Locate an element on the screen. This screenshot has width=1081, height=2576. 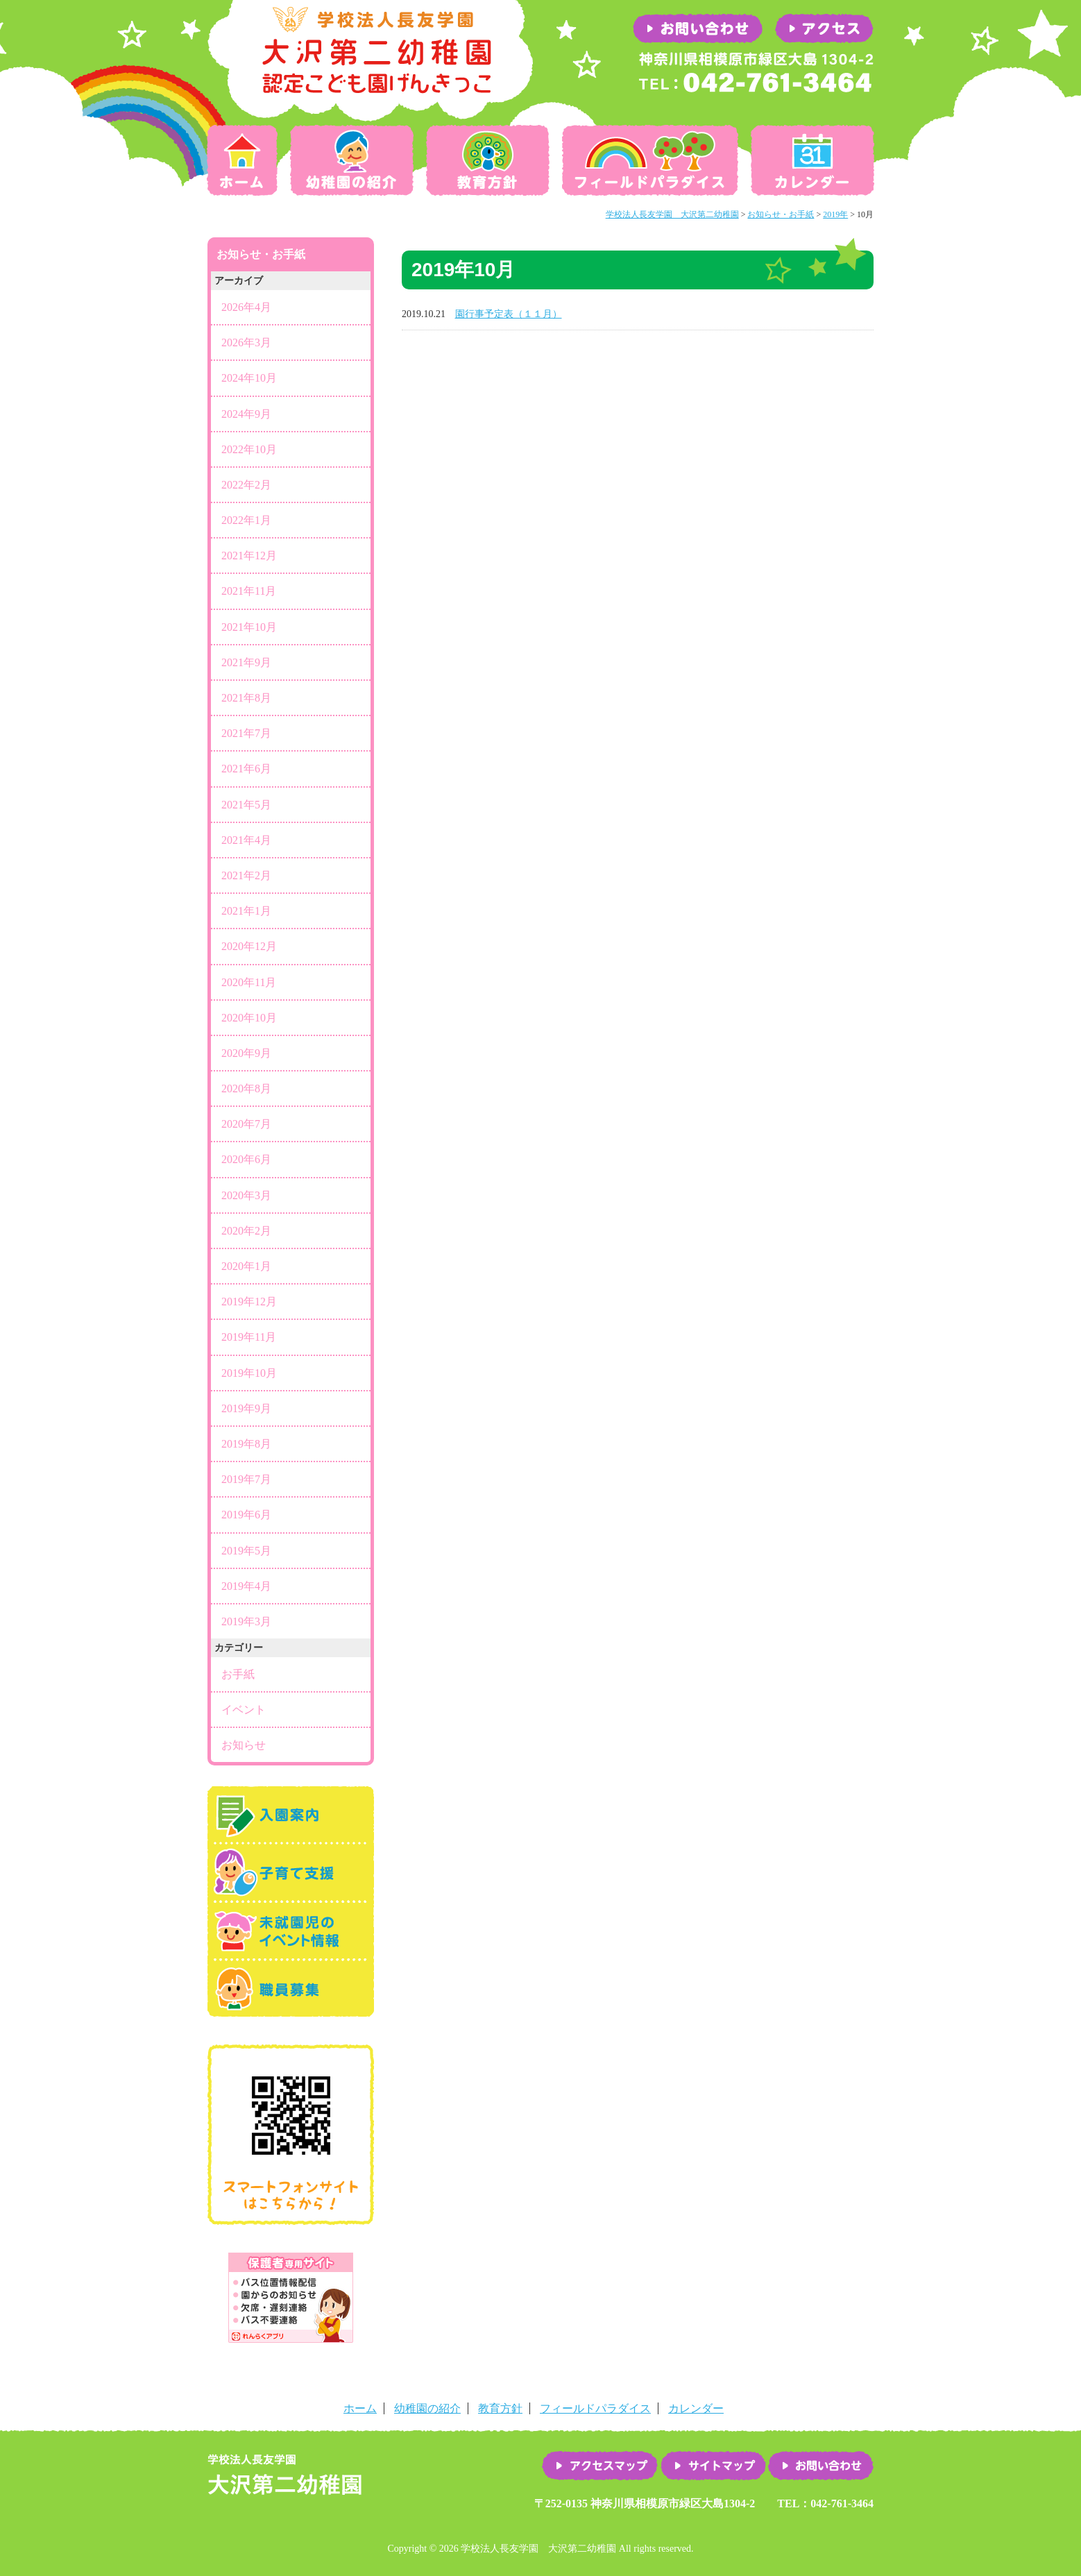
2026年3月 is located at coordinates (246, 342).